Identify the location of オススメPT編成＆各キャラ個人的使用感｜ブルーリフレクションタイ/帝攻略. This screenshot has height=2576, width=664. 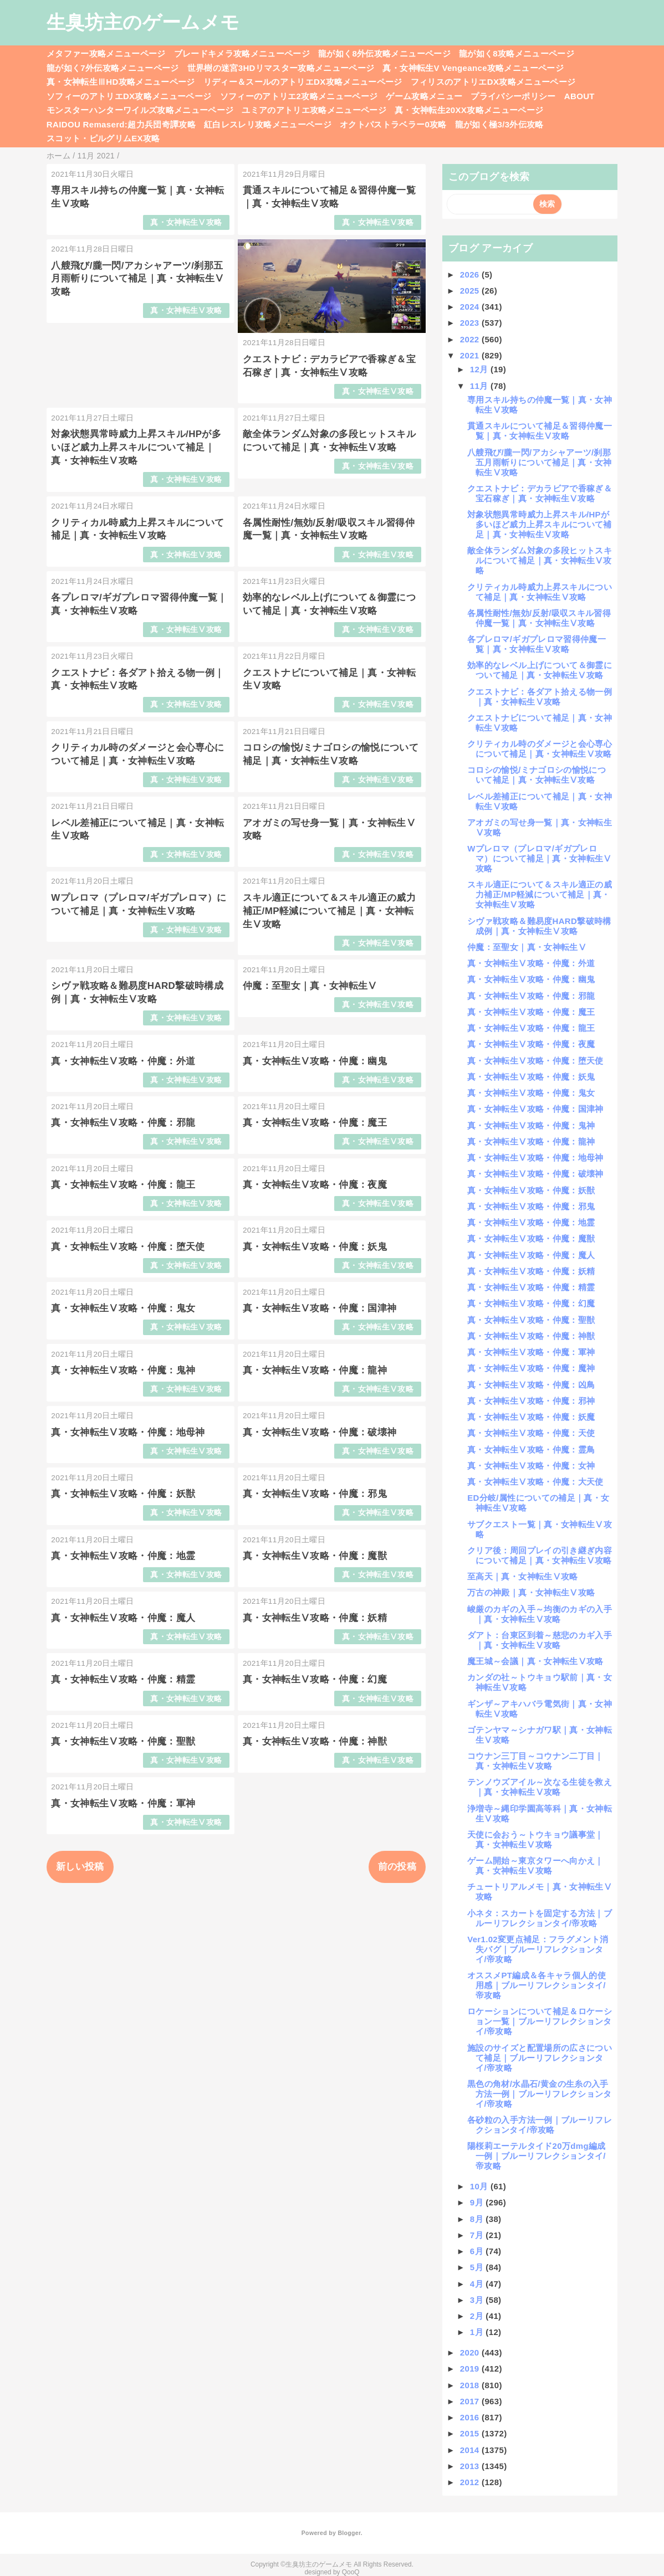
(536, 1985).